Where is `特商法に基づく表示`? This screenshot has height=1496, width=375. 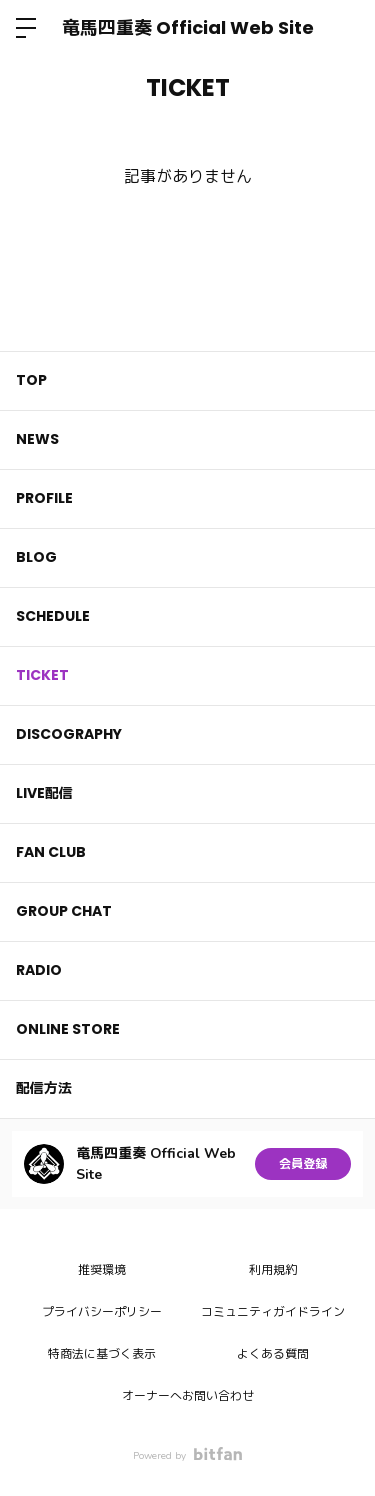
特商法に基づく表示 is located at coordinates (102, 1354).